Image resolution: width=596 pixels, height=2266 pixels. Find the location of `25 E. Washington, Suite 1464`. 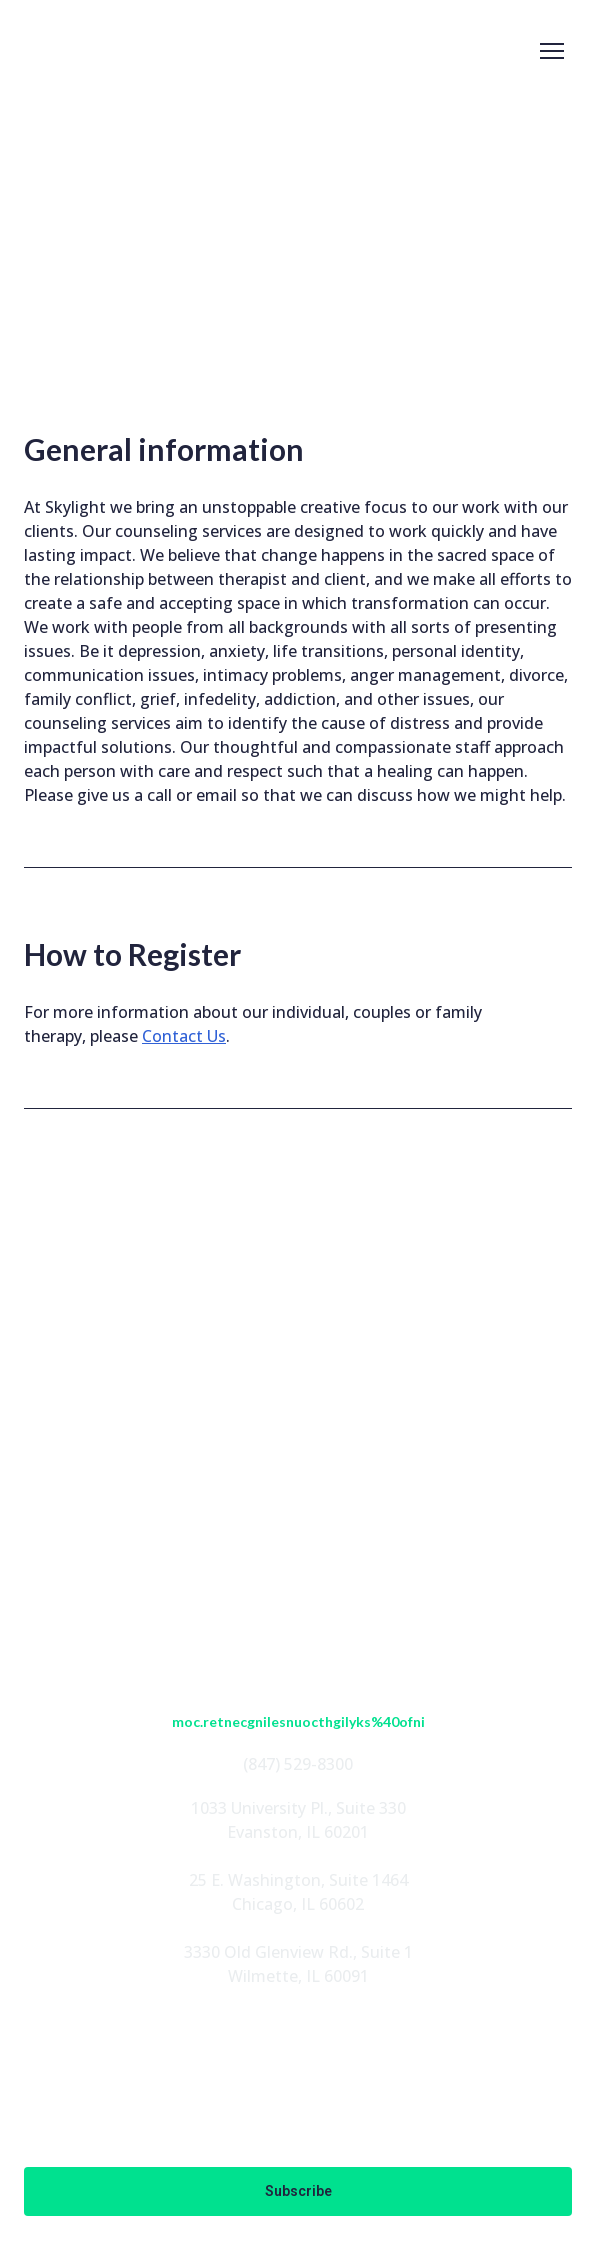

25 E. Washington, Suite 1464 is located at coordinates (298, 1880).